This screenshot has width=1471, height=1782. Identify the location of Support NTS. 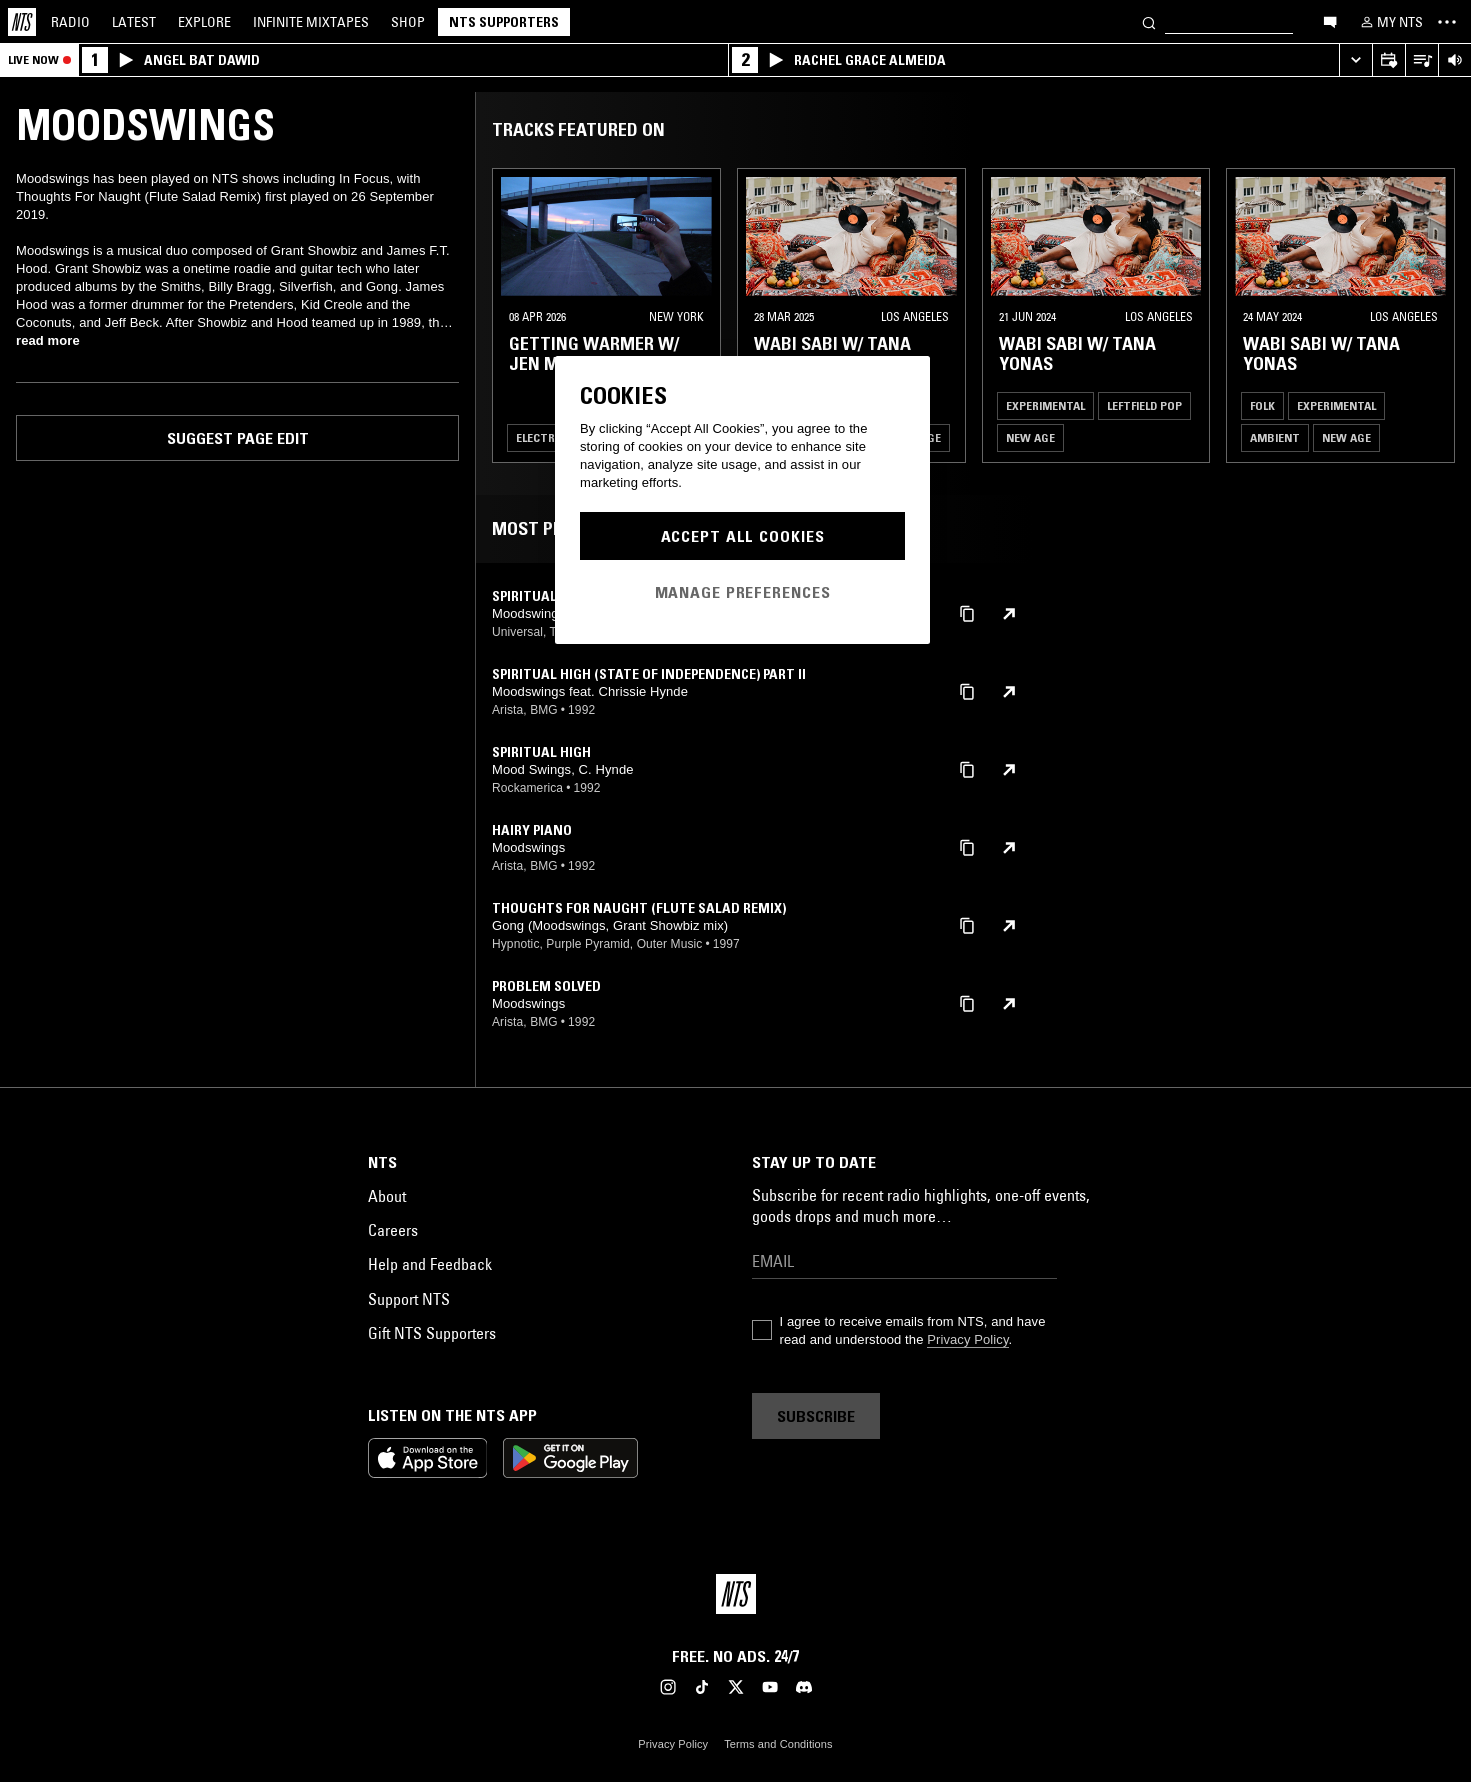
(409, 1299).